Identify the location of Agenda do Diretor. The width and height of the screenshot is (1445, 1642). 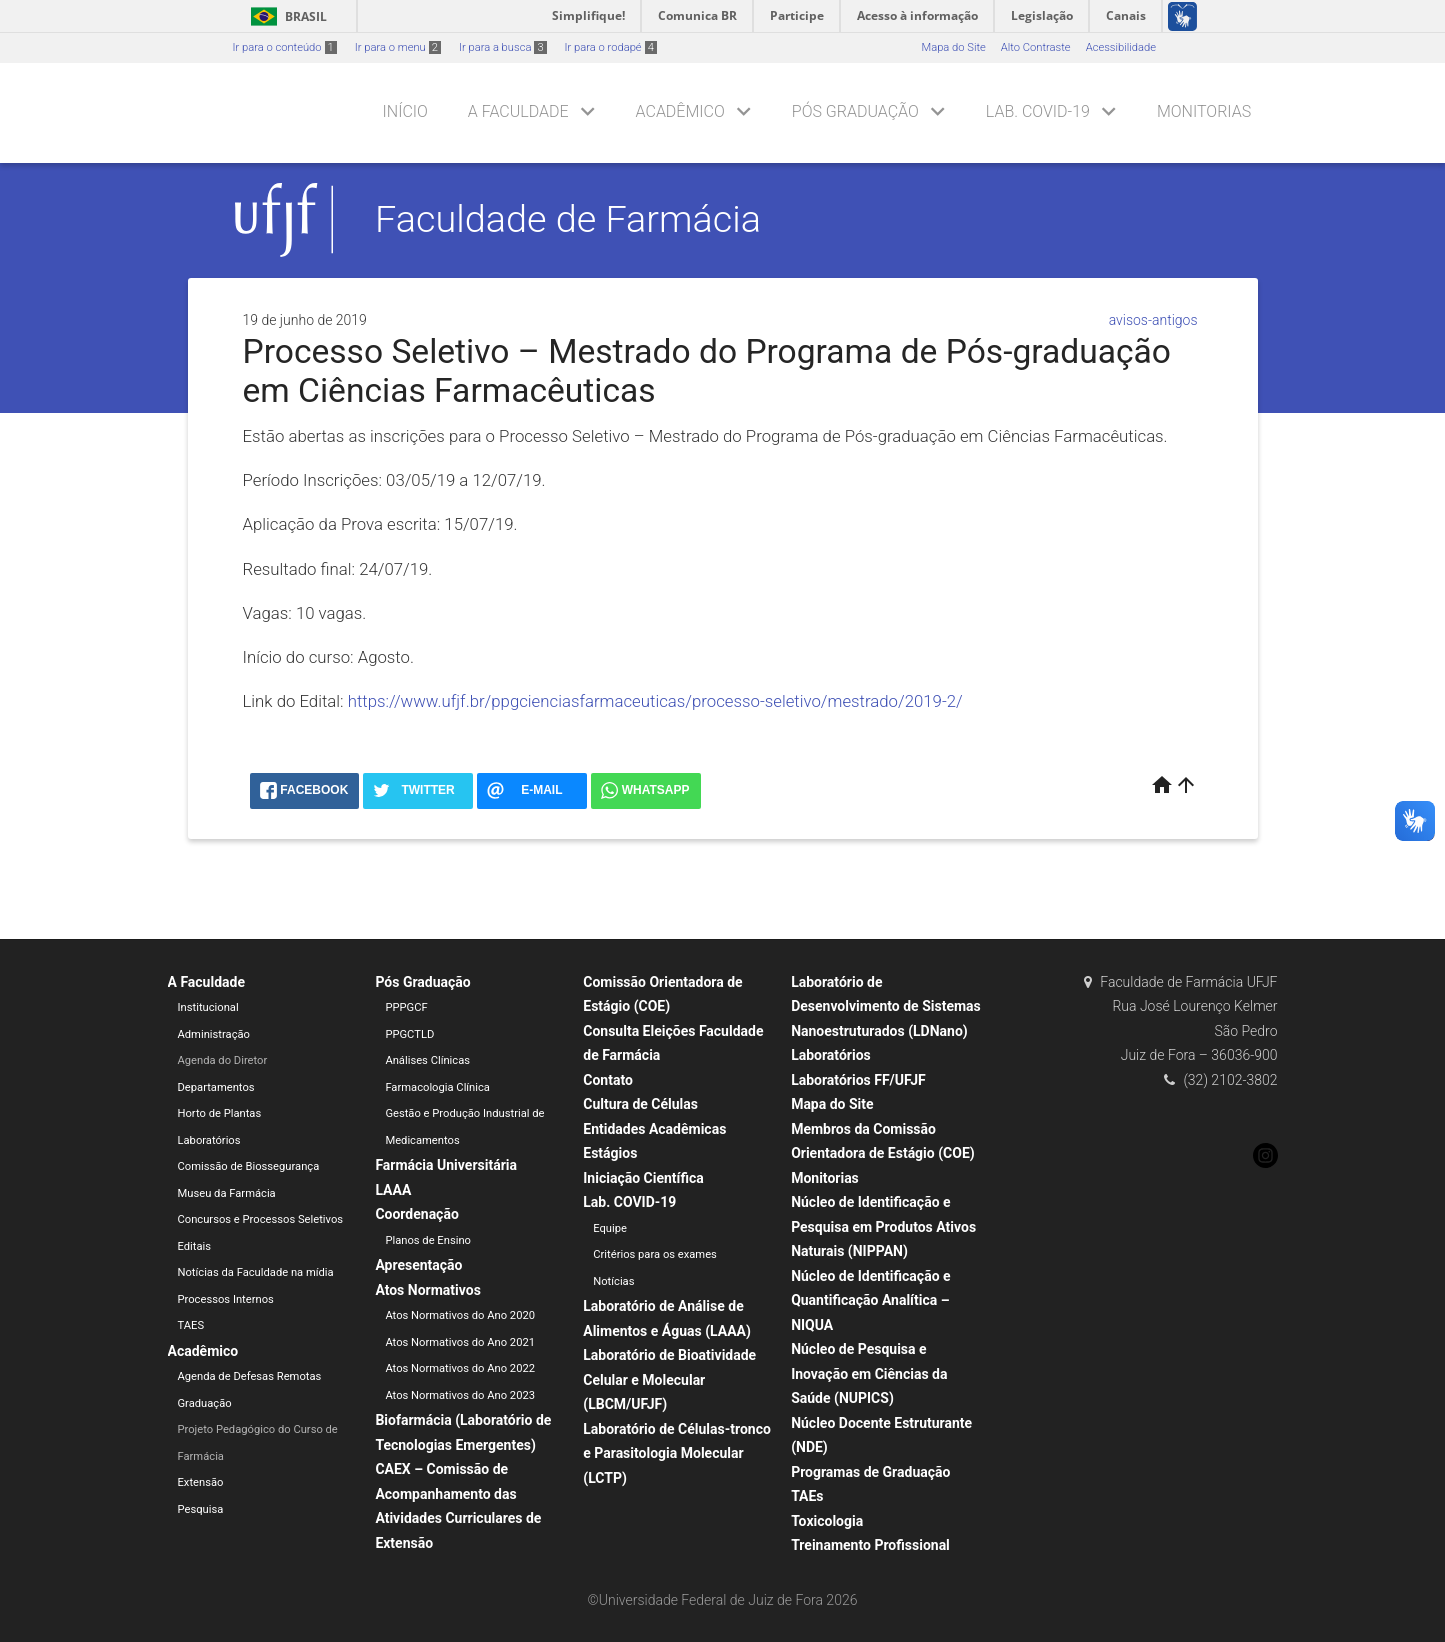
(223, 1060).